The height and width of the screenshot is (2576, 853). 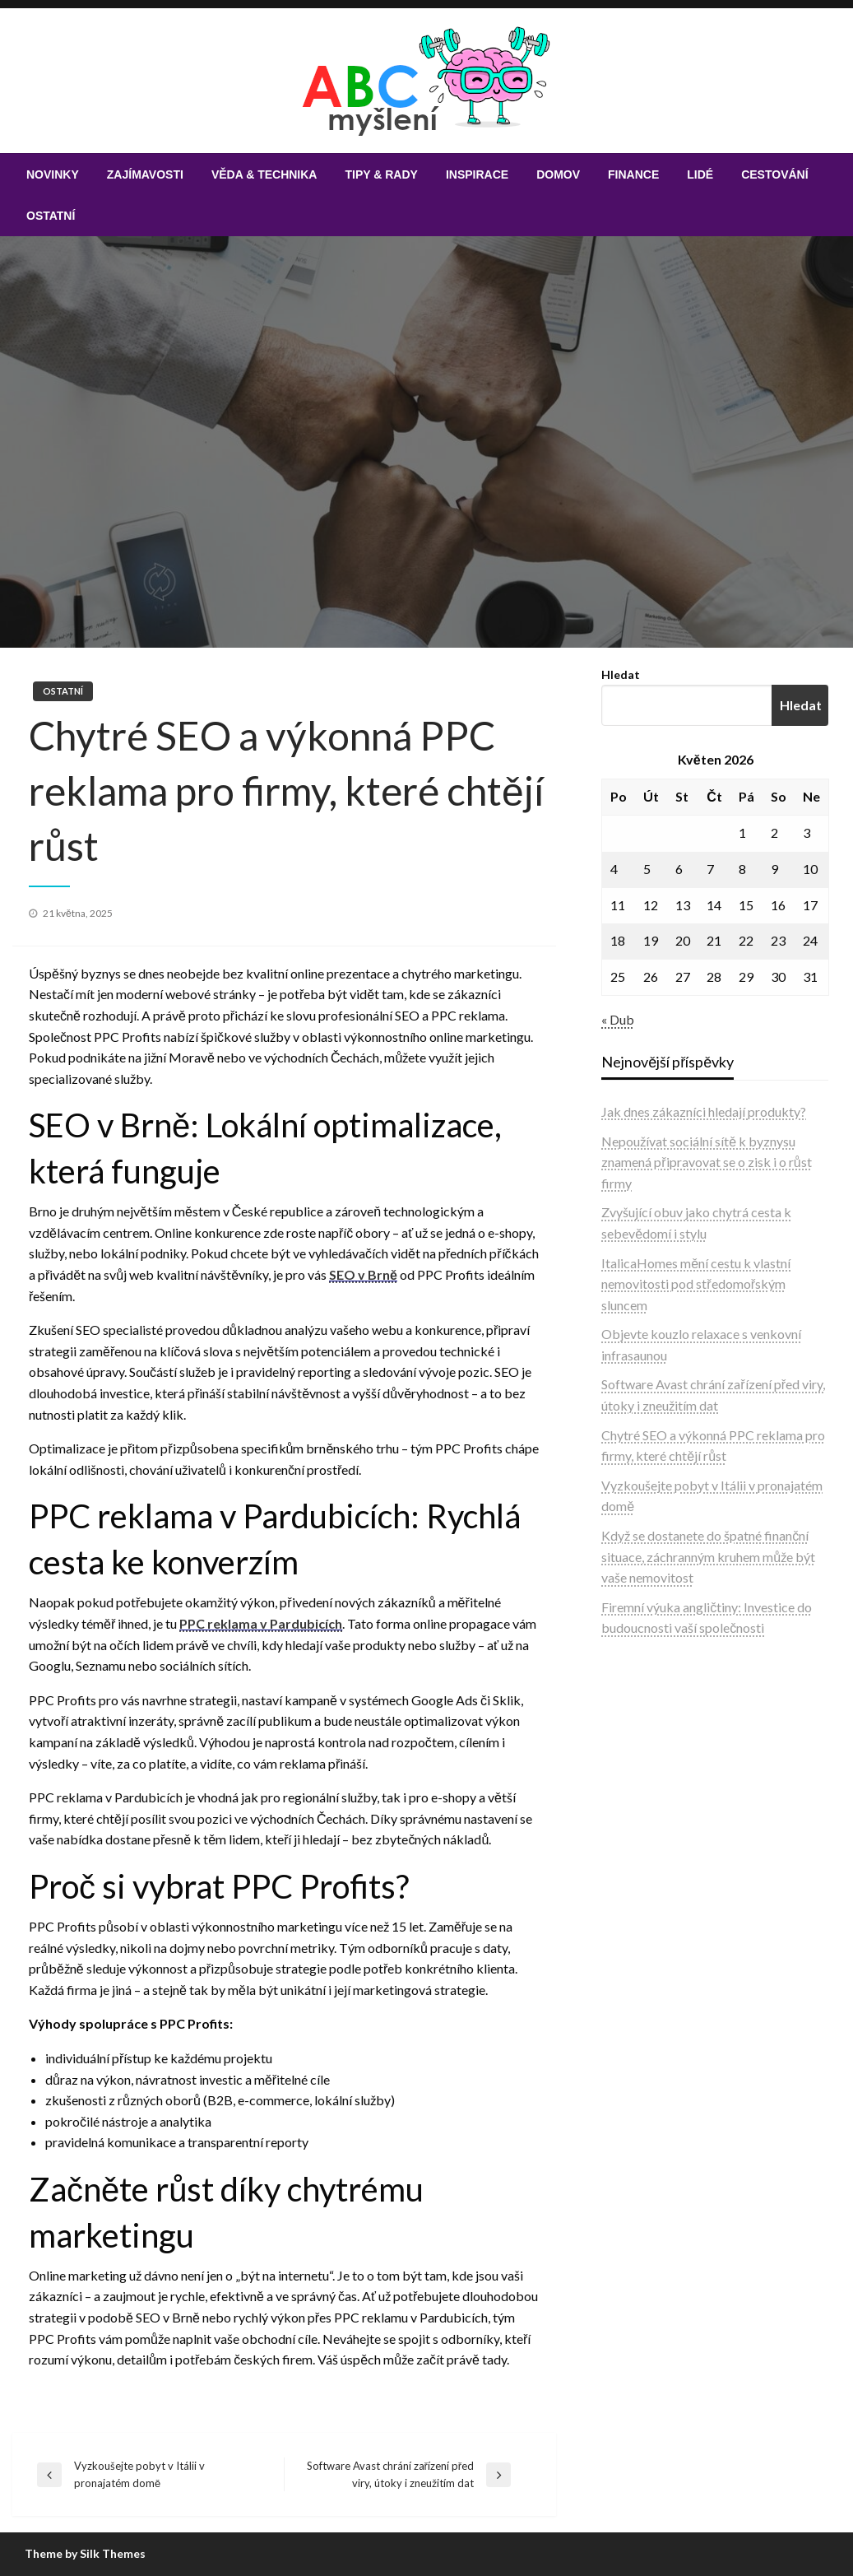 I want to click on Novinky, so click(x=52, y=174).